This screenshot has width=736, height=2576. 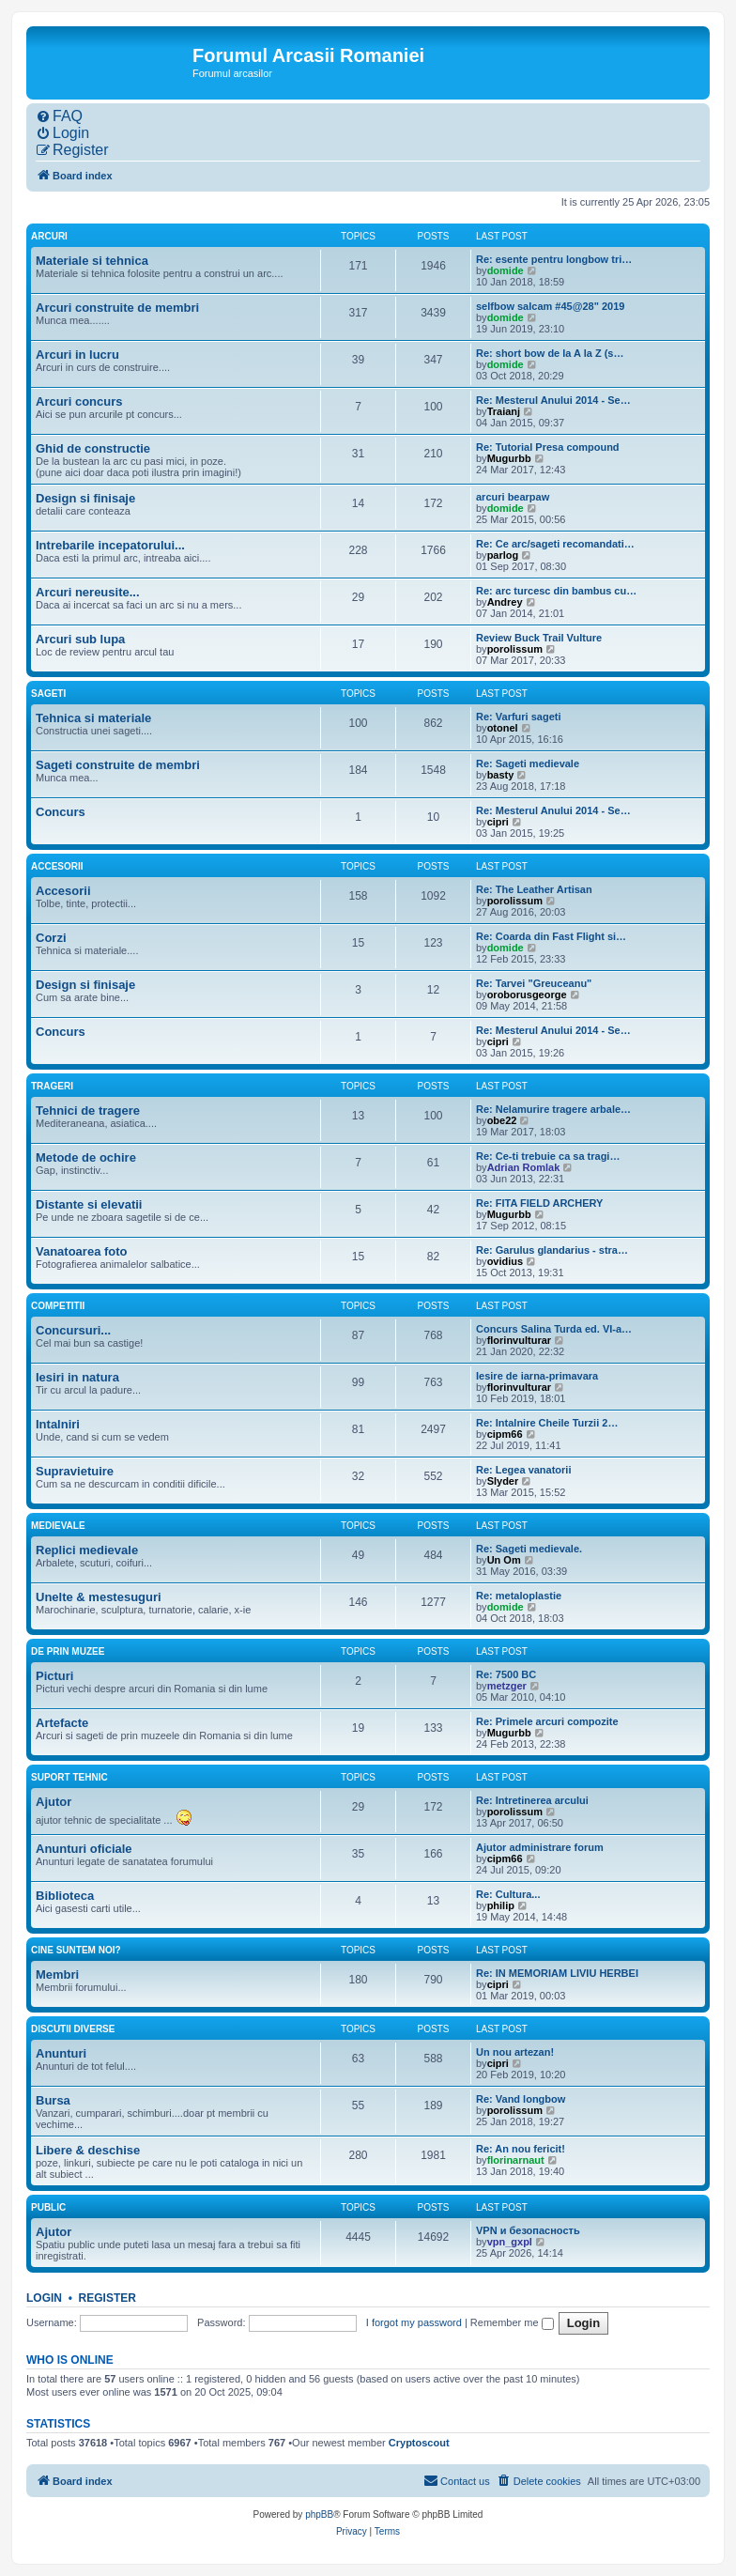 I want to click on Bursa, so click(x=53, y=2100).